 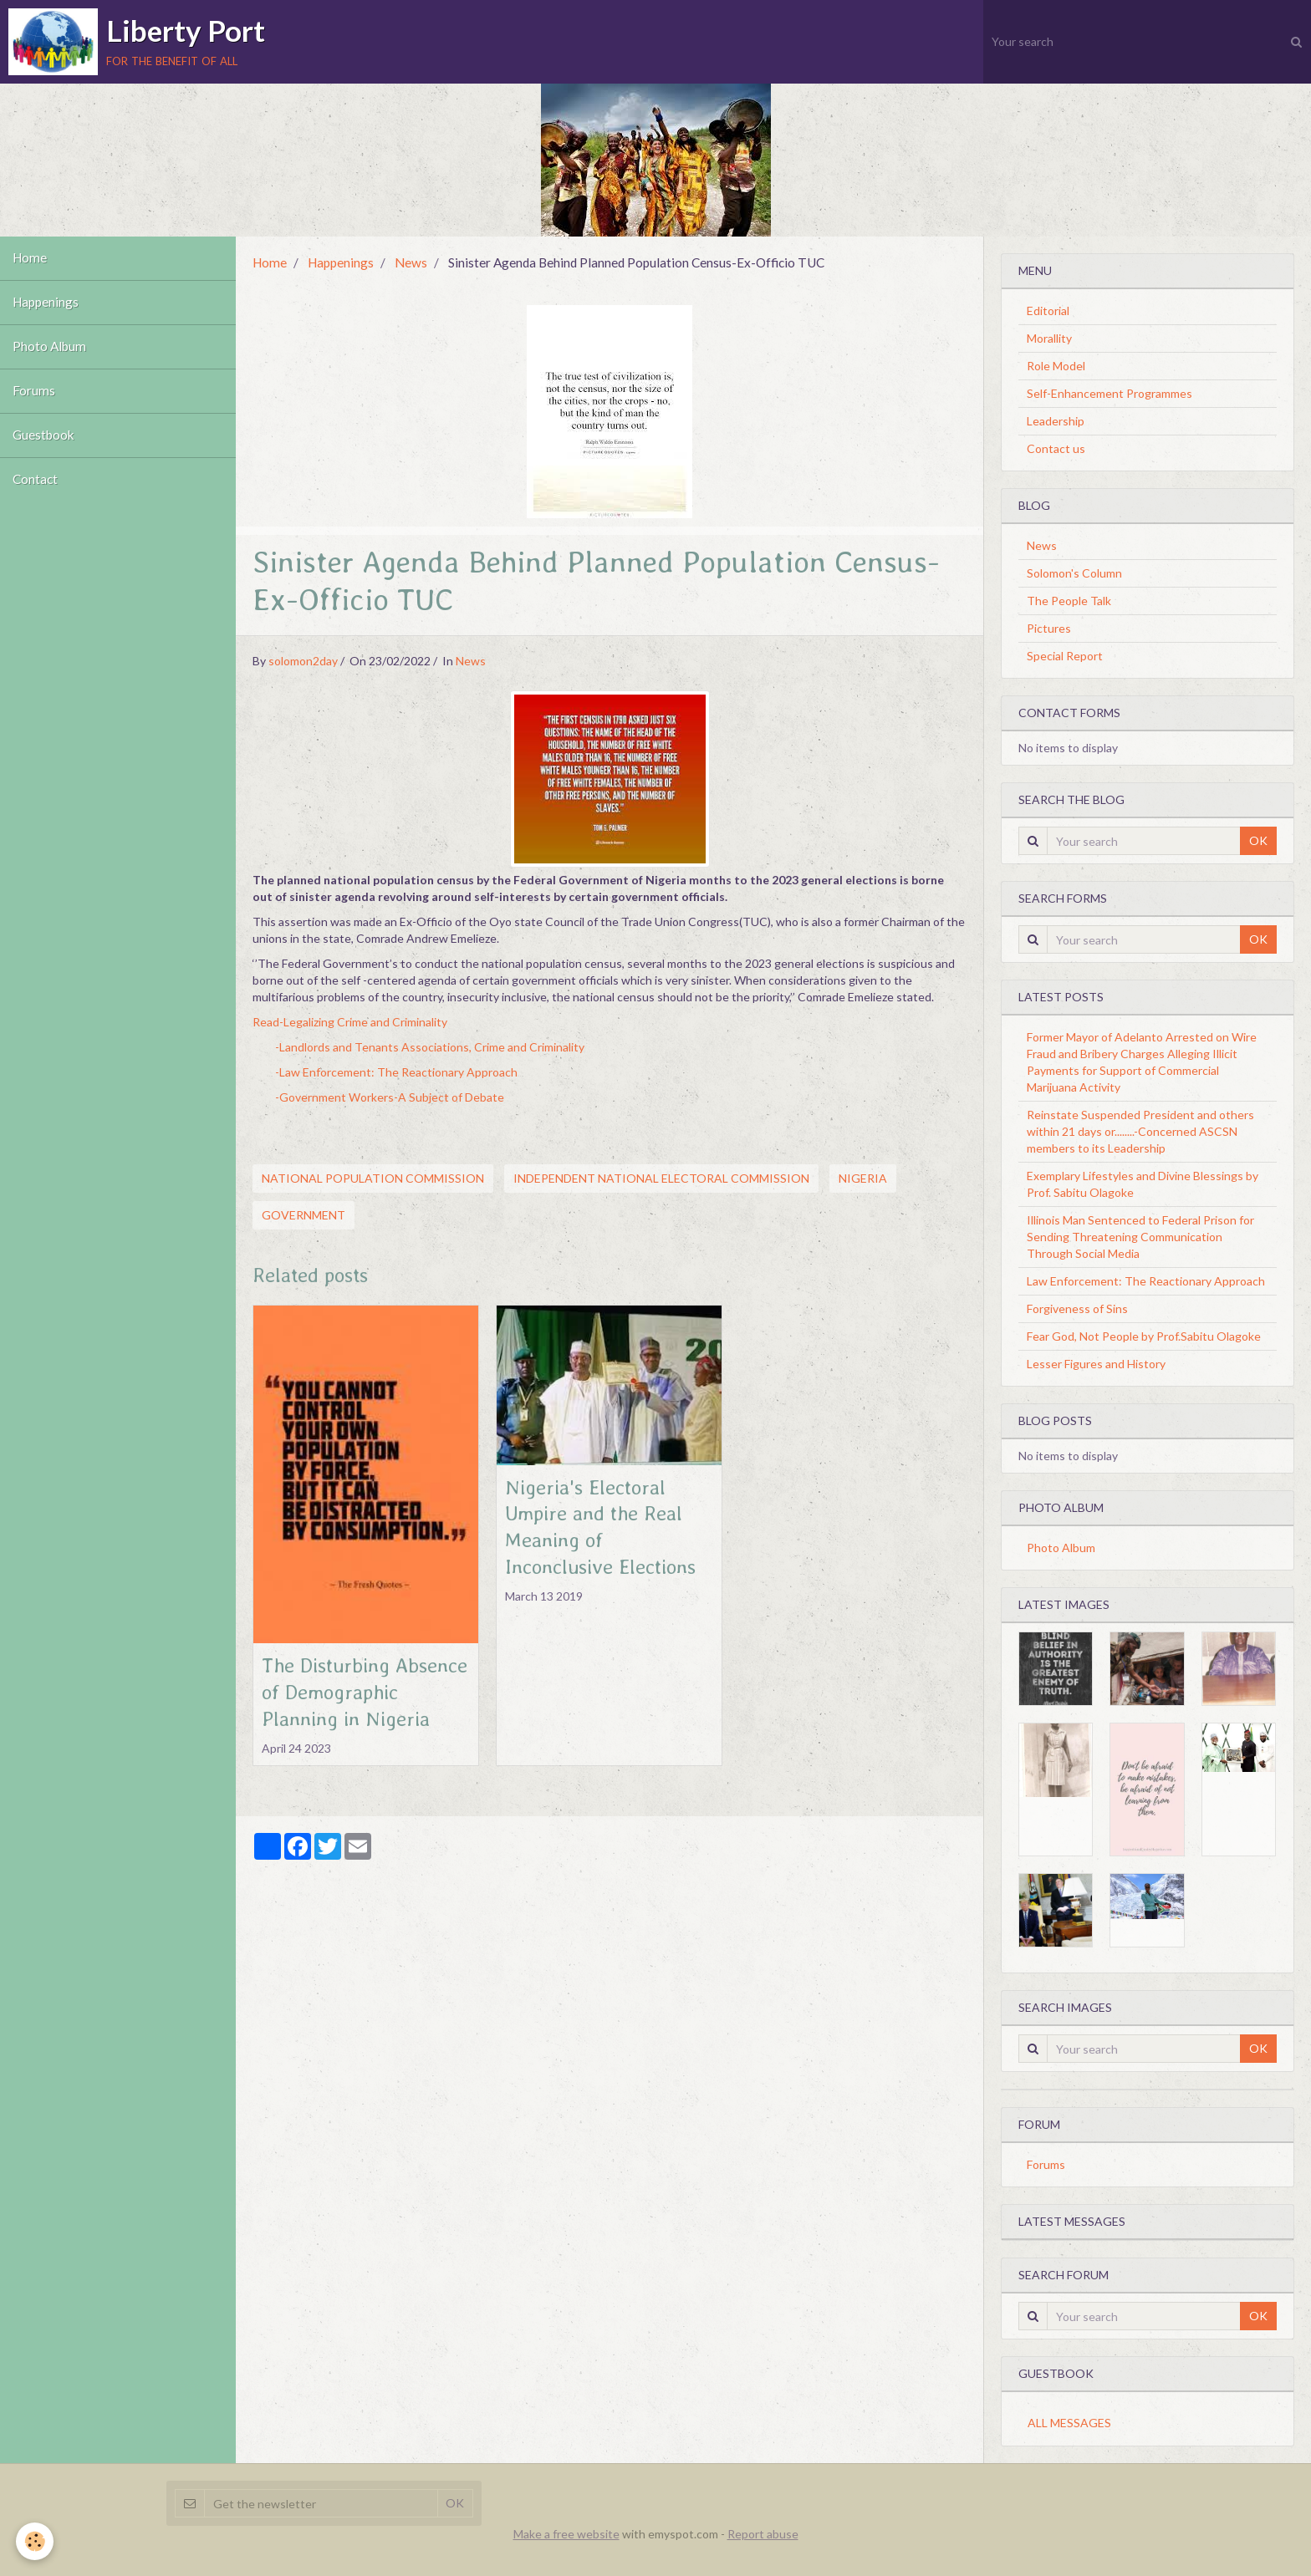 What do you see at coordinates (762, 2534) in the screenshot?
I see `Report abuse` at bounding box center [762, 2534].